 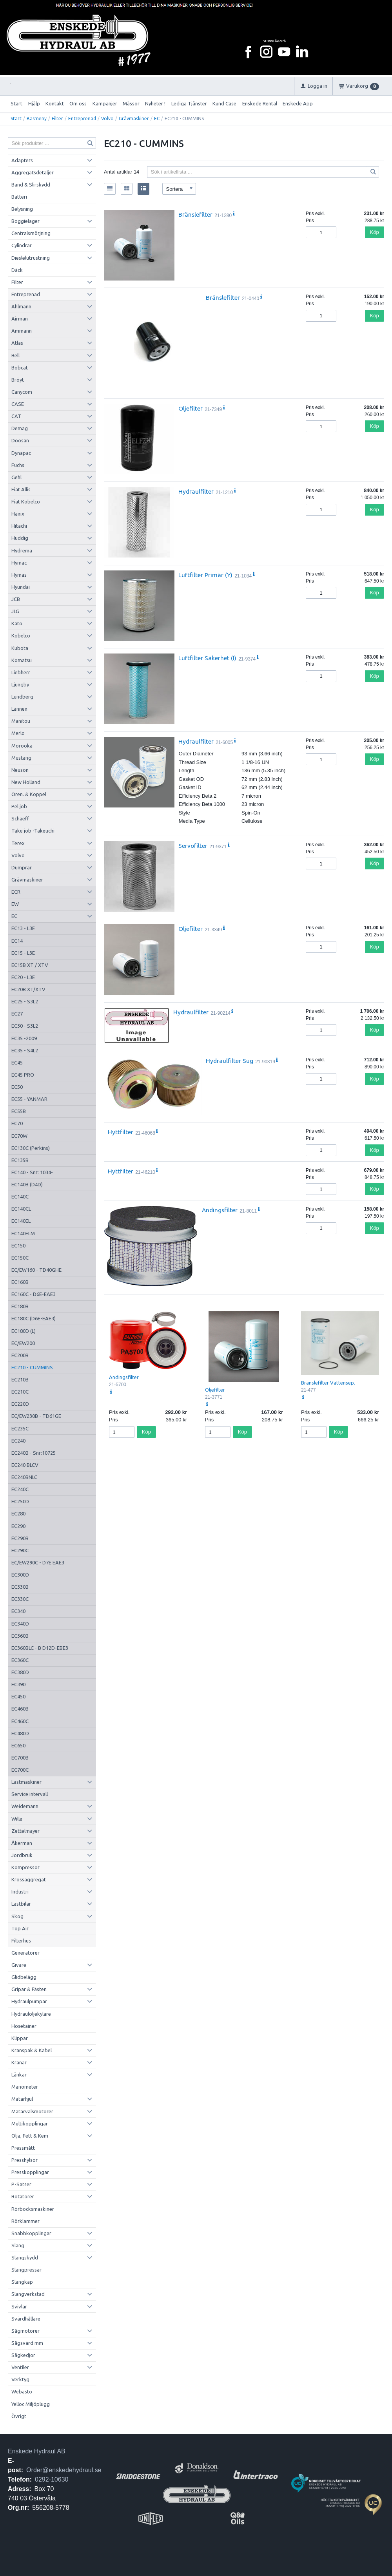 I want to click on EC290, so click(x=18, y=1526).